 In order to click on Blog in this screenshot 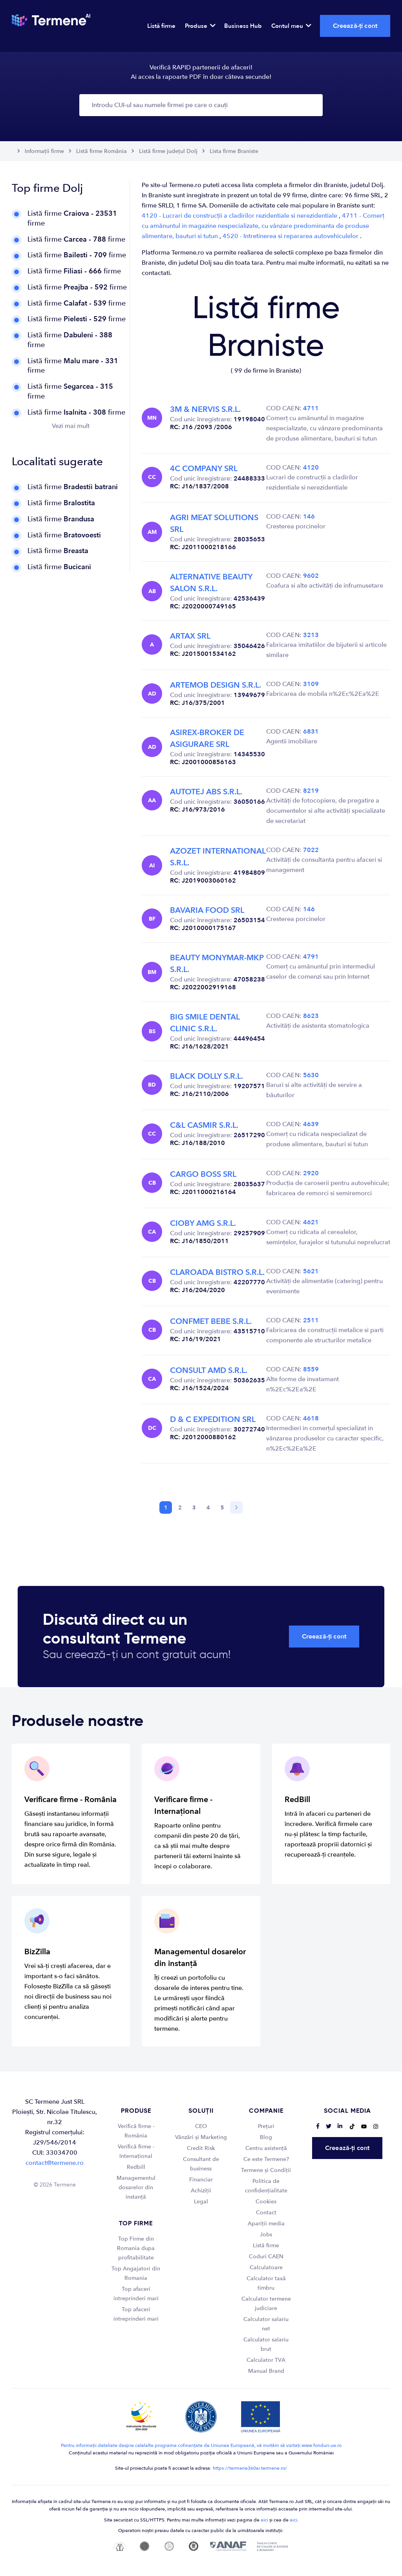, I will do `click(266, 2137)`.